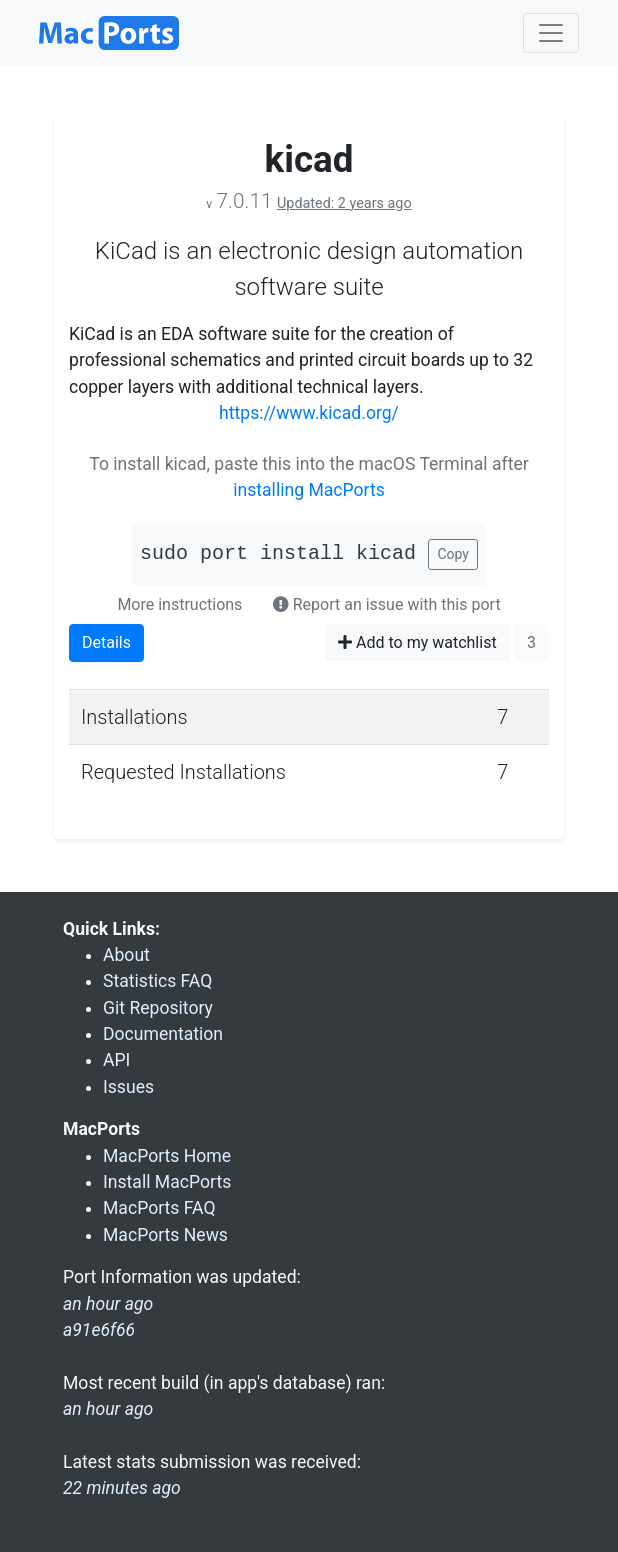 This screenshot has width=618, height=1552. What do you see at coordinates (551, 33) in the screenshot?
I see `[Toggle navigation]` at bounding box center [551, 33].